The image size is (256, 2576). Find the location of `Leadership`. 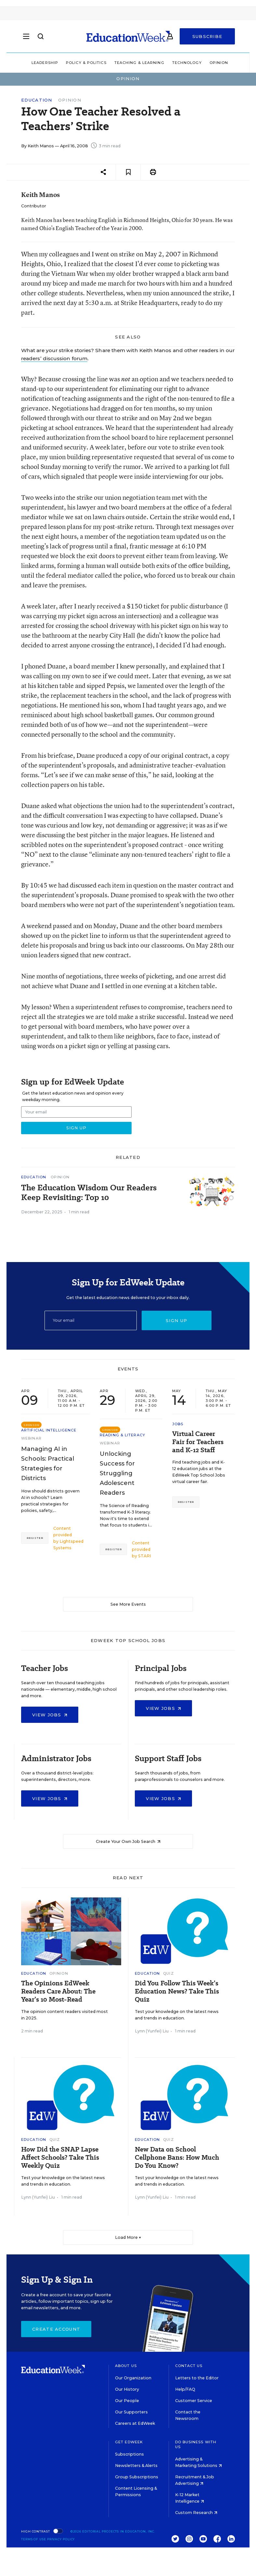

Leadership is located at coordinates (45, 62).